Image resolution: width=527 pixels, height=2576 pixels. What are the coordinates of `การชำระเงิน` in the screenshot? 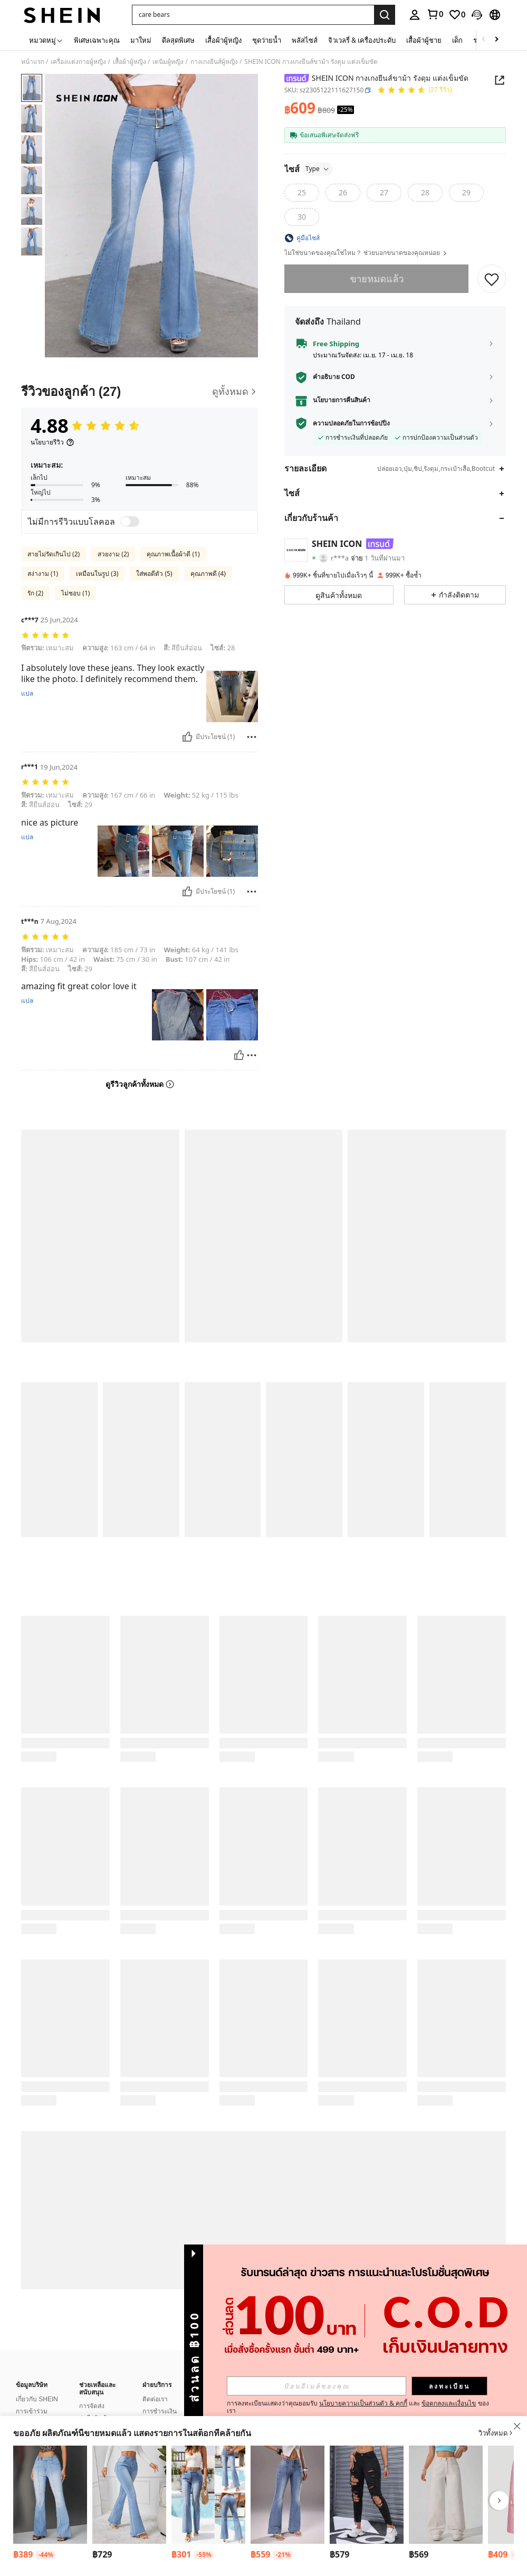 It's located at (159, 2398).